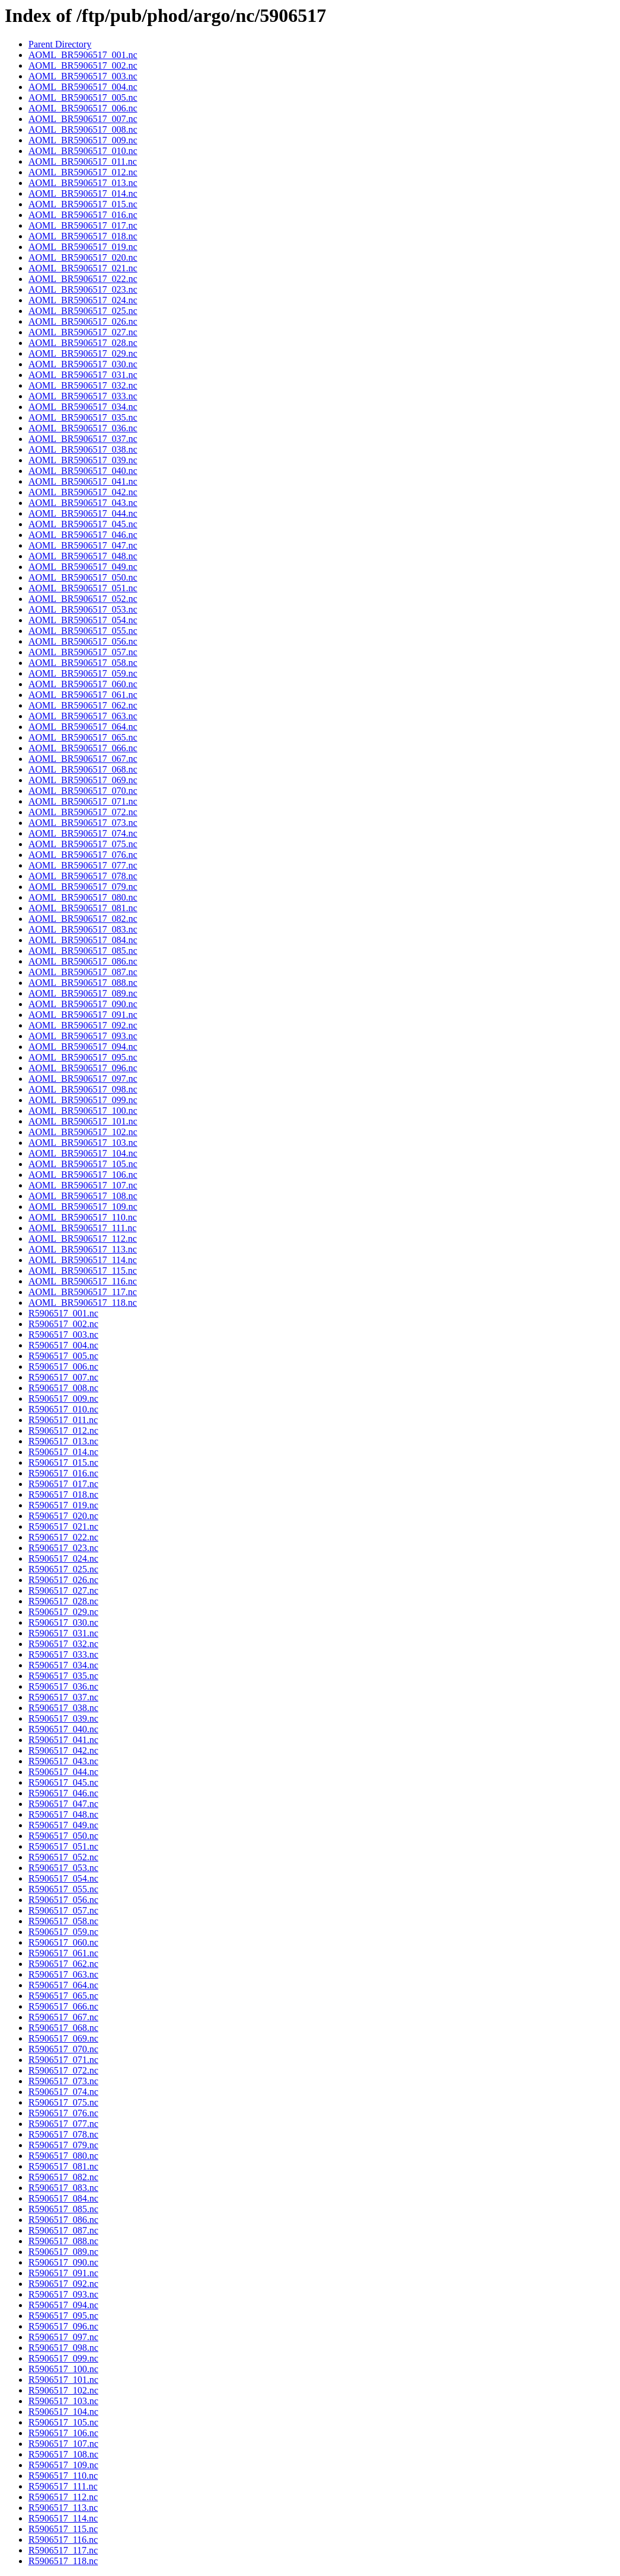  I want to click on R5906517_073.nc, so click(63, 2081).